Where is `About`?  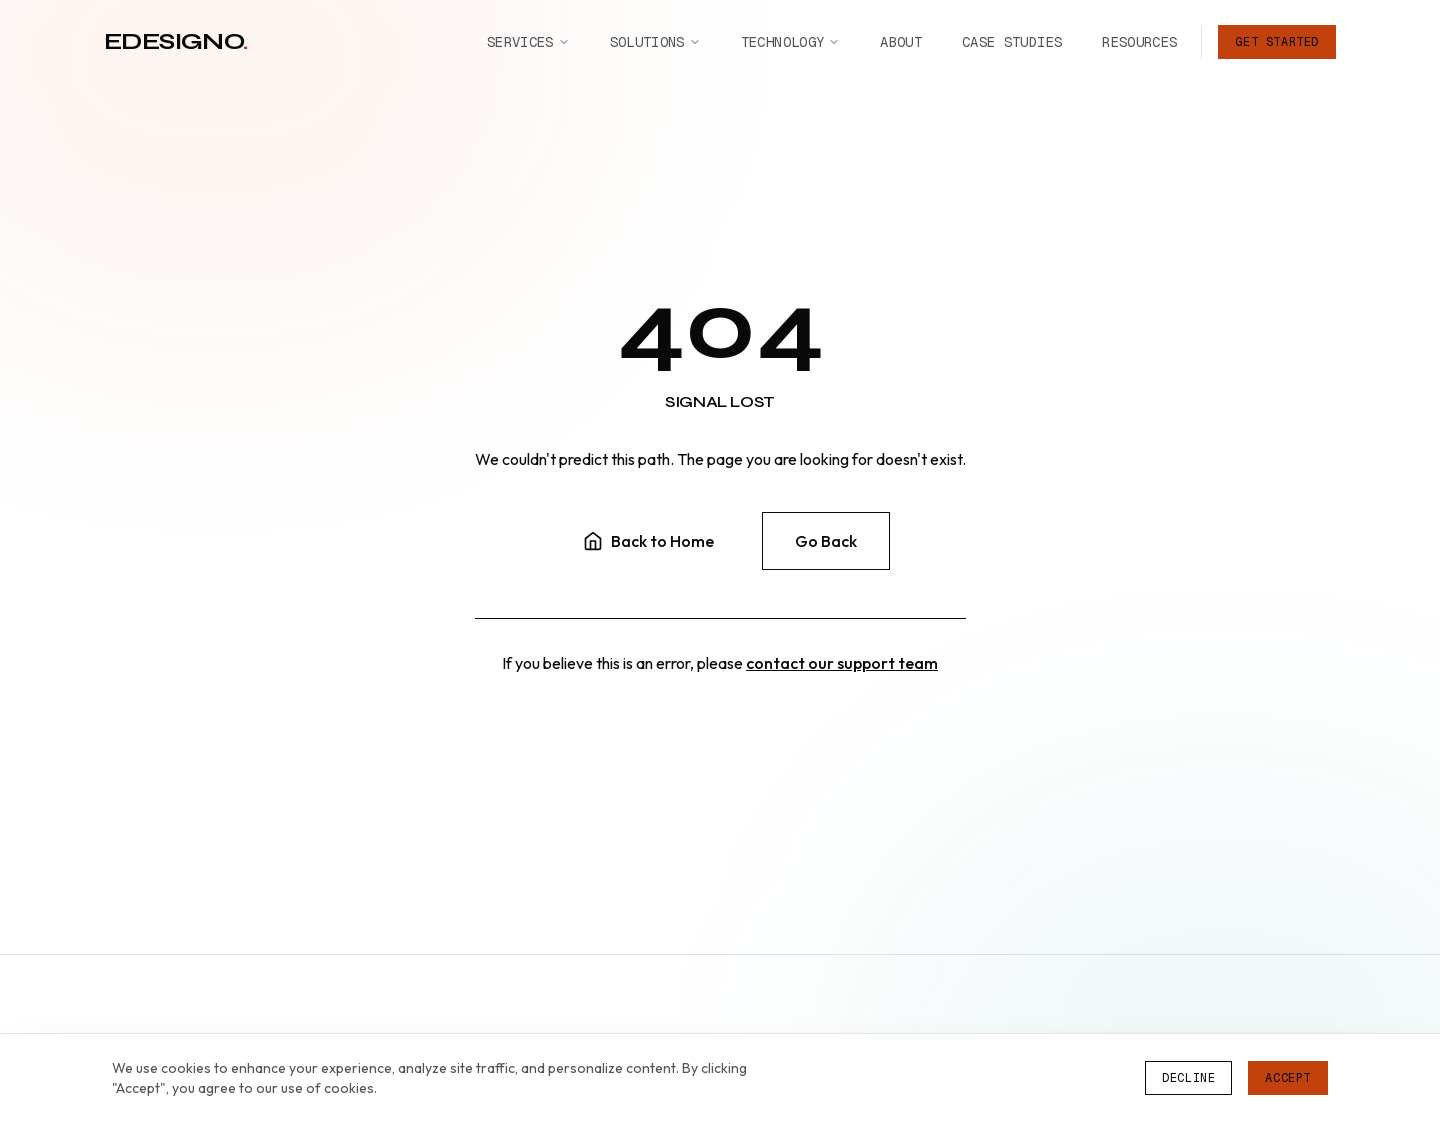 About is located at coordinates (901, 41).